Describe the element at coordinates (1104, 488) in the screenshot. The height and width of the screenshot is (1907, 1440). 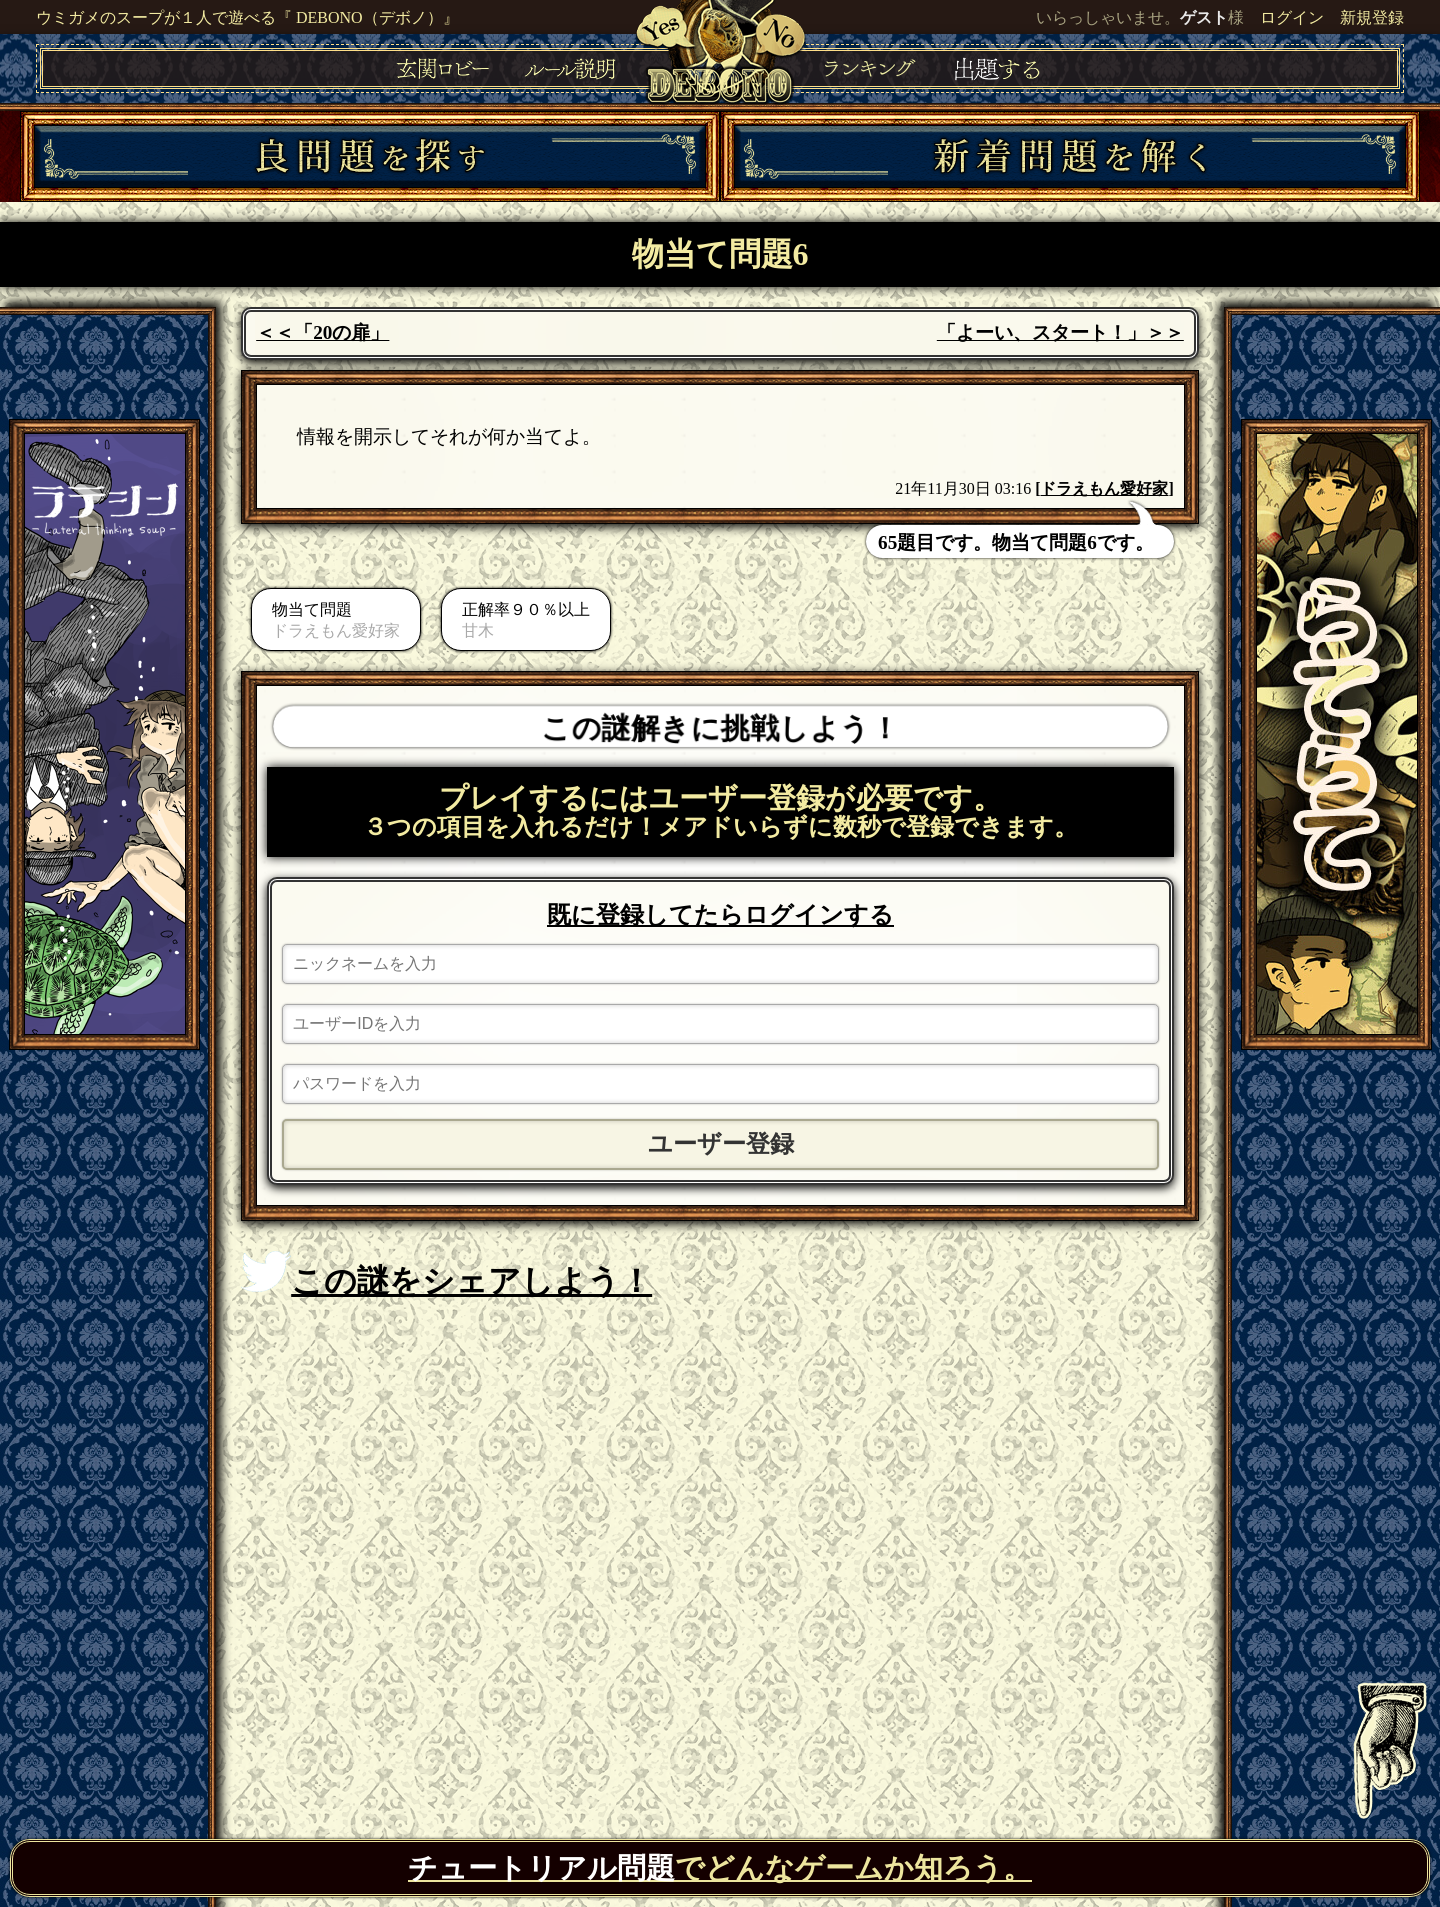
I see `ドラえもん愛好家` at that location.